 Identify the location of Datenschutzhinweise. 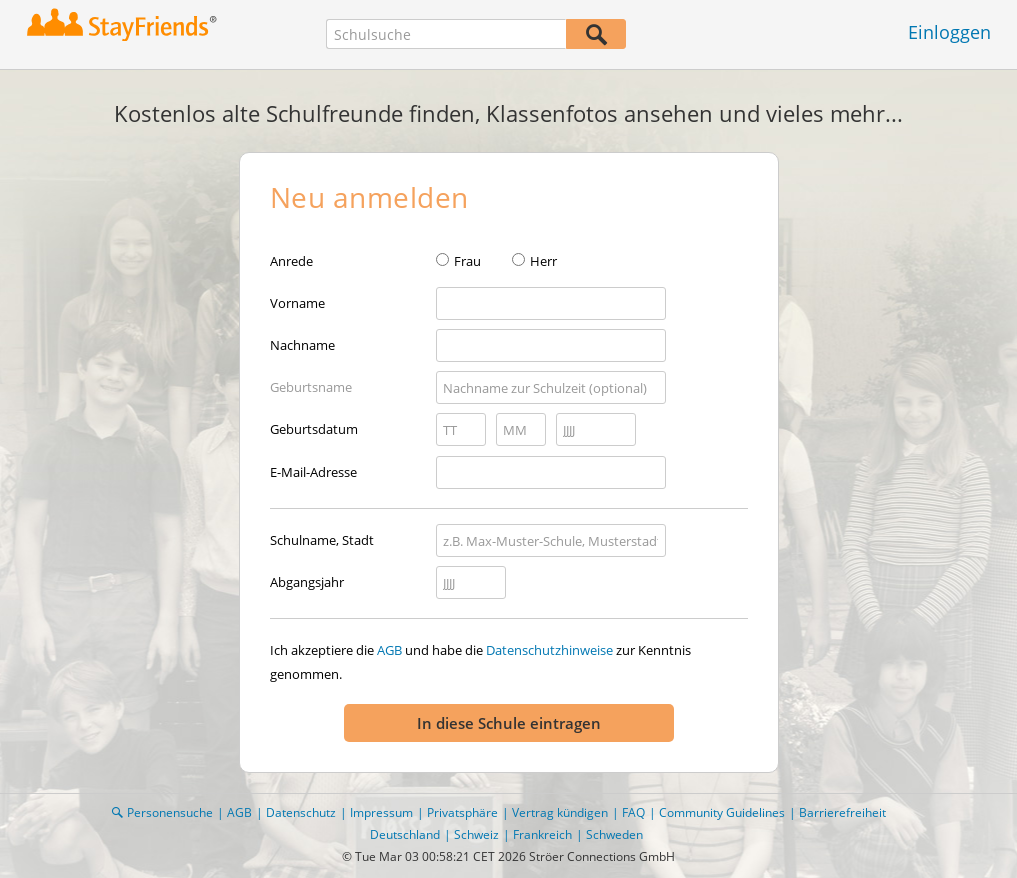
(549, 650).